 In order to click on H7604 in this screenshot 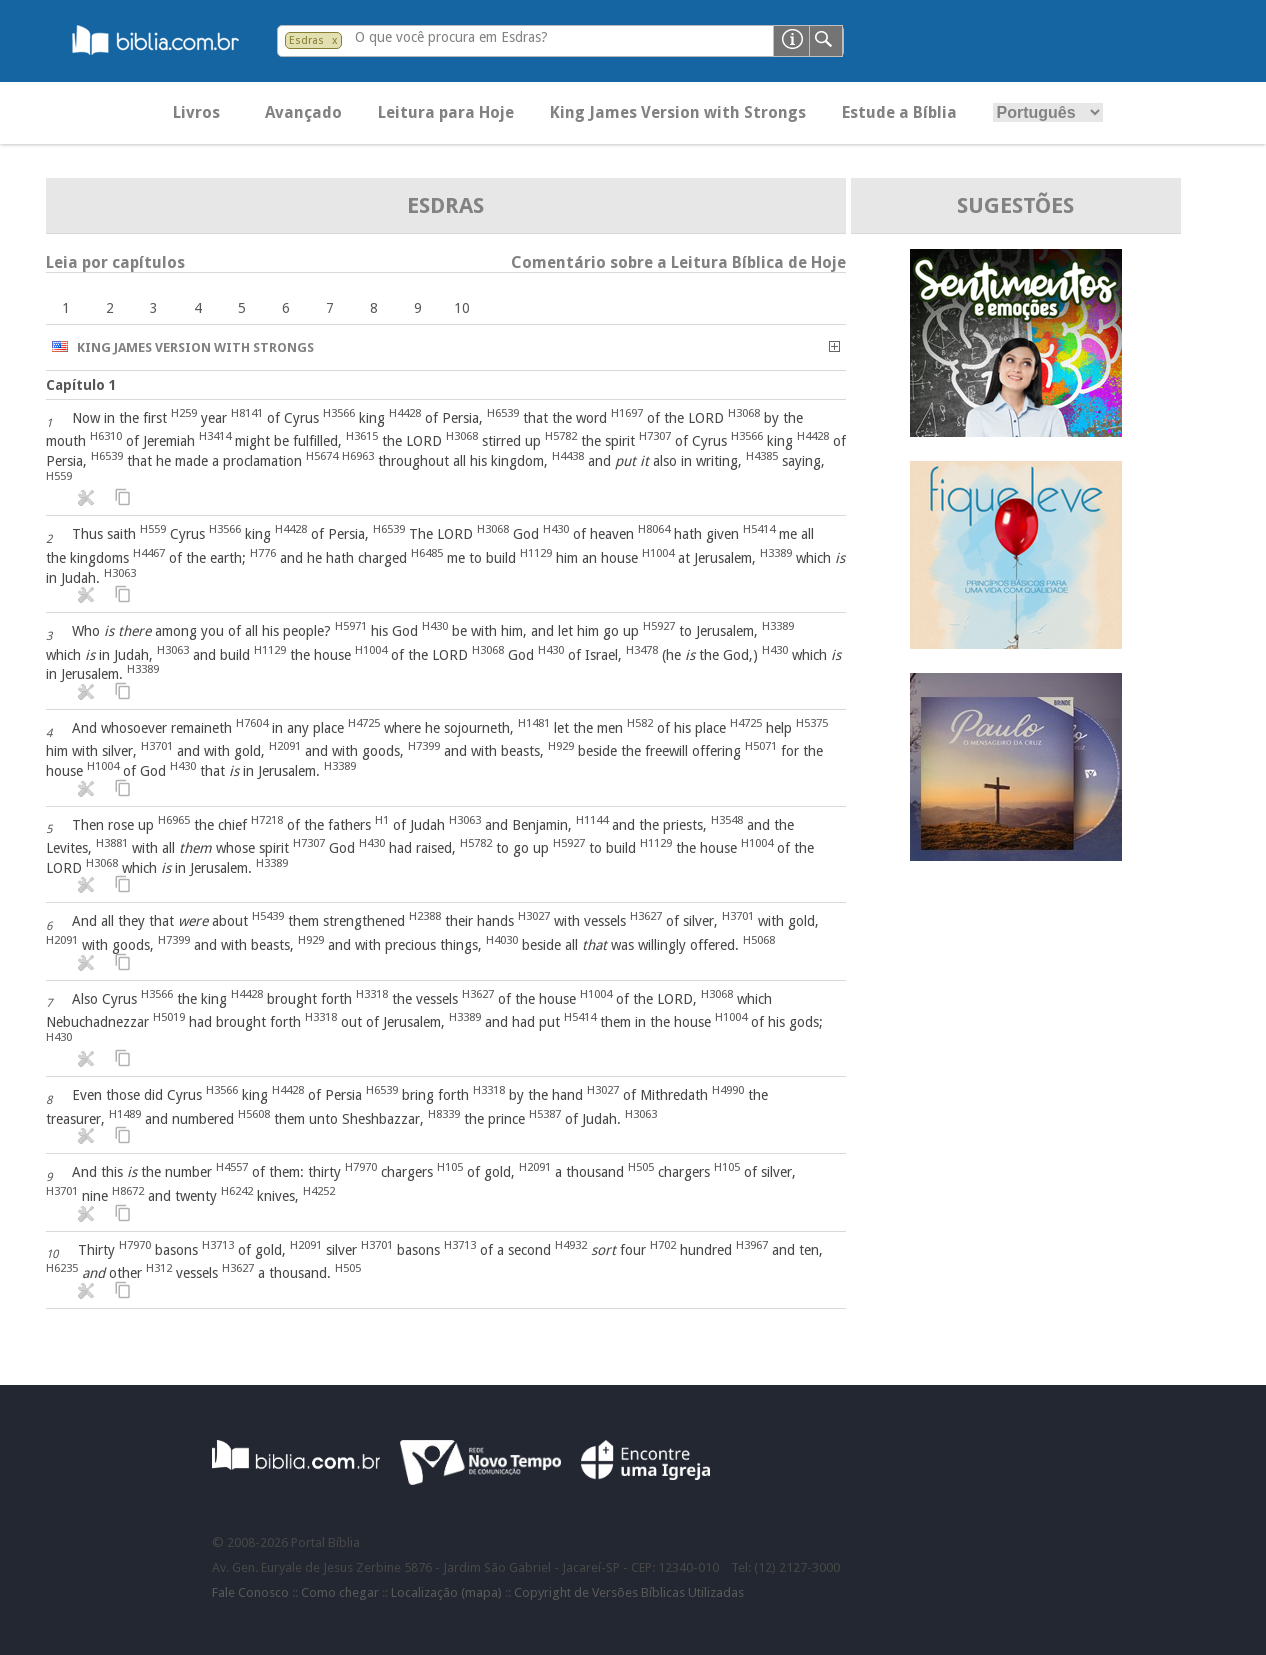, I will do `click(252, 723)`.